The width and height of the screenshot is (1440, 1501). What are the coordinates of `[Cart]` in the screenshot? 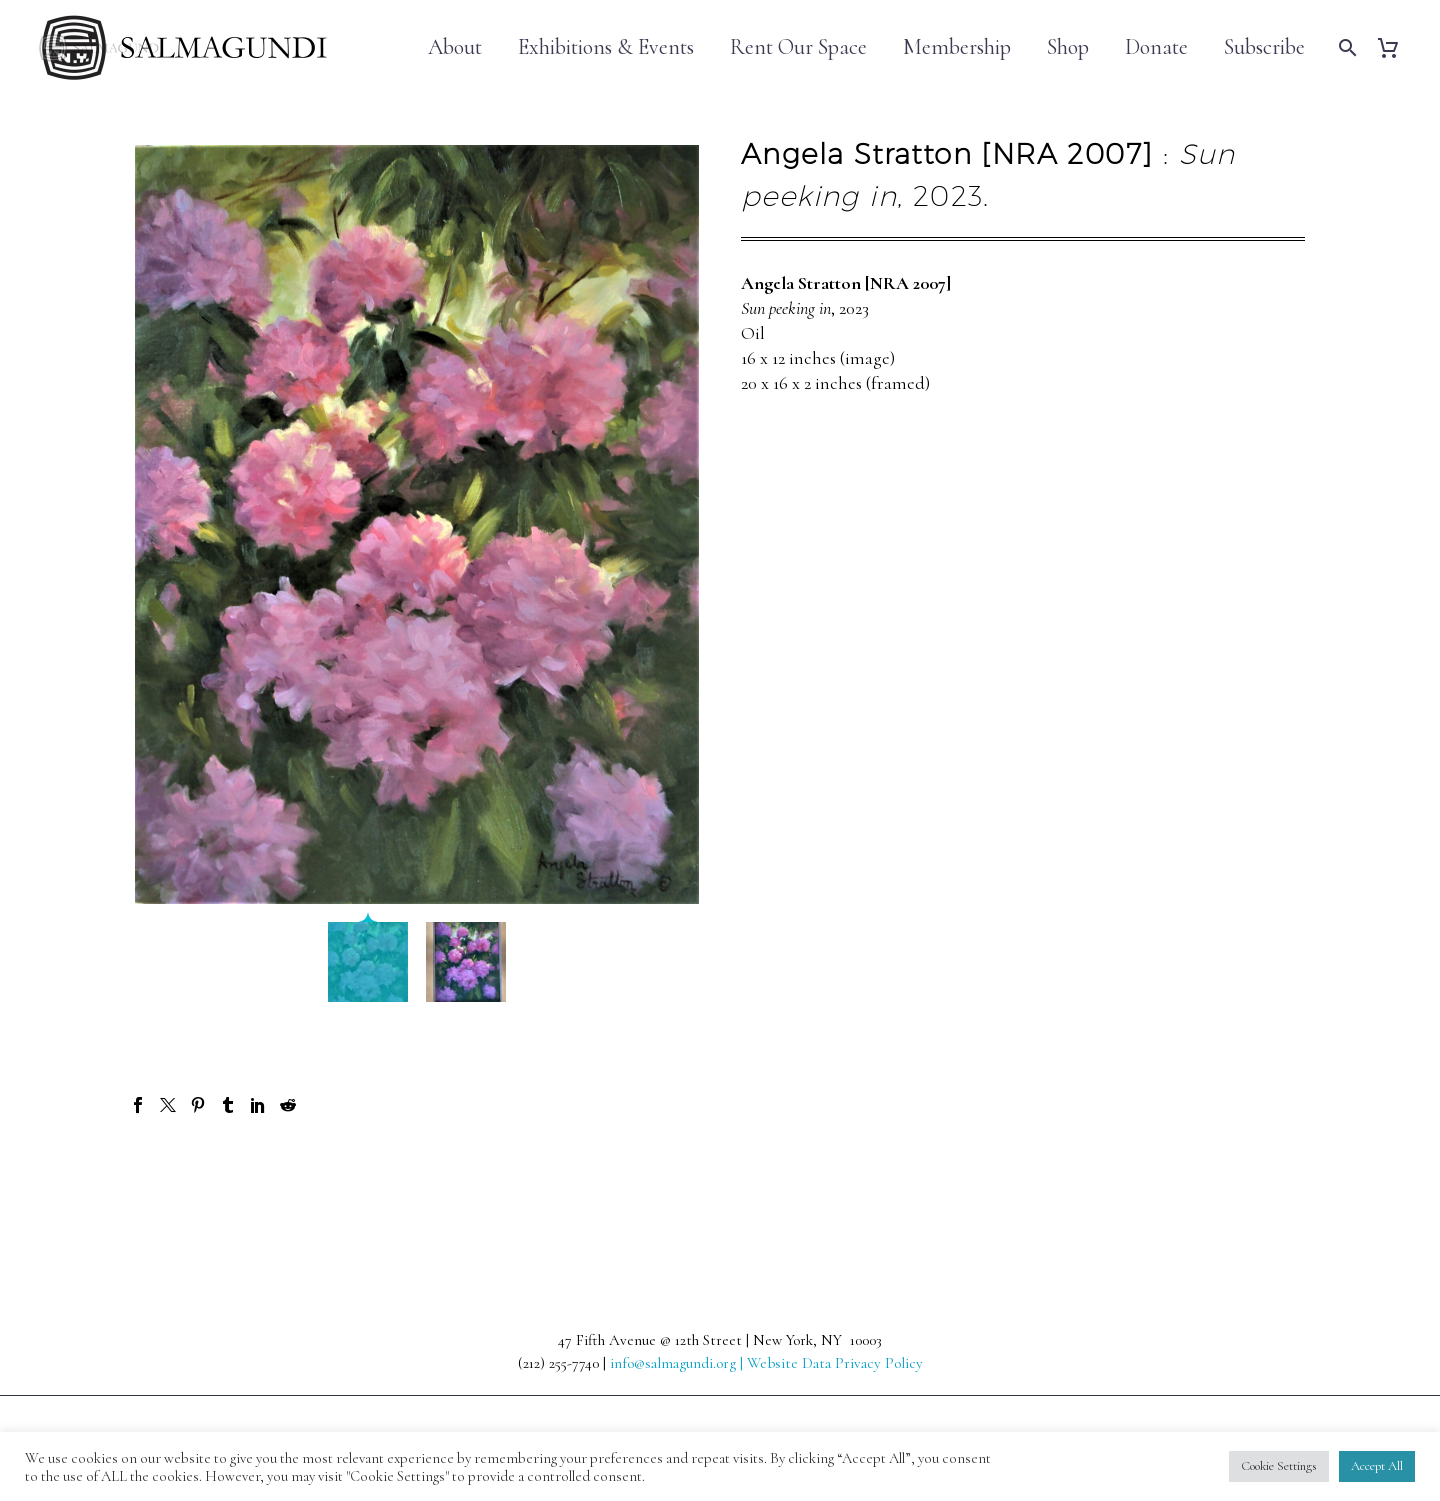 It's located at (1395, 47).